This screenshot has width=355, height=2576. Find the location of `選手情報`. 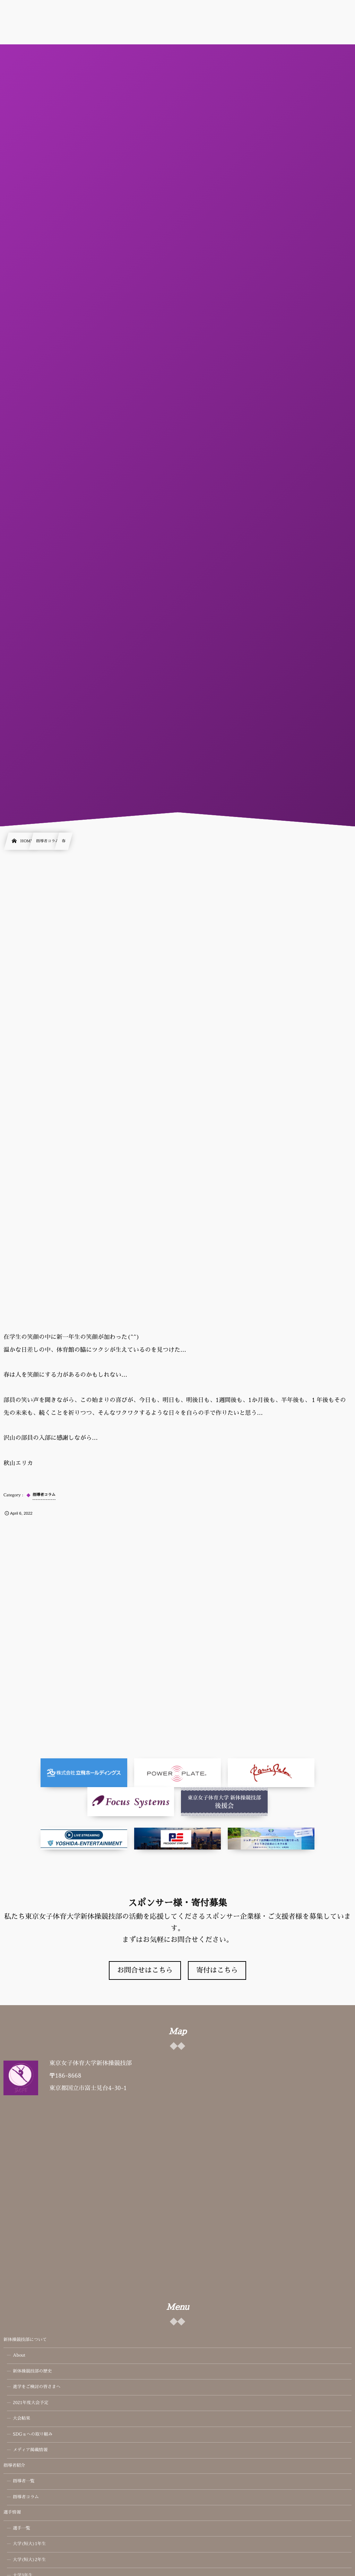

選手情報 is located at coordinates (12, 2512).